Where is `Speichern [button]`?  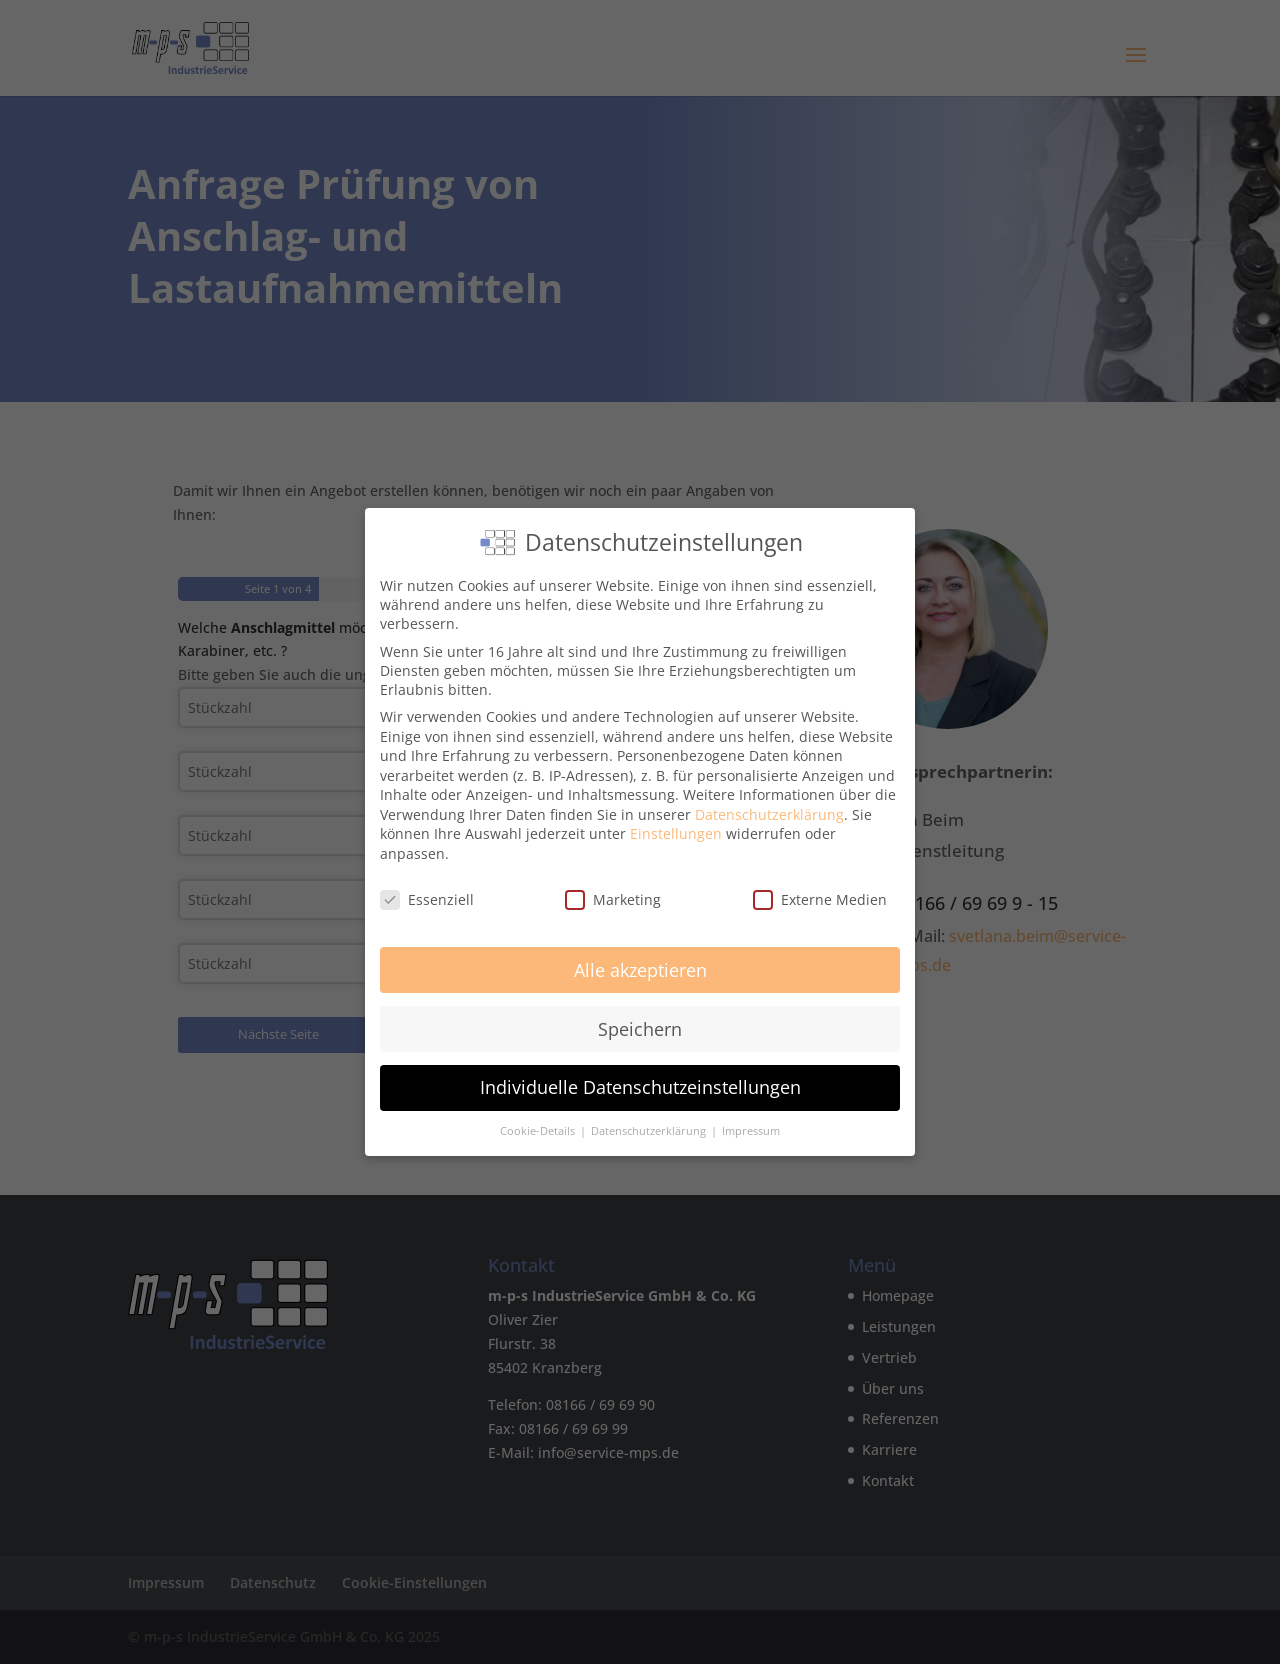
Speichern [button] is located at coordinates (640, 1029).